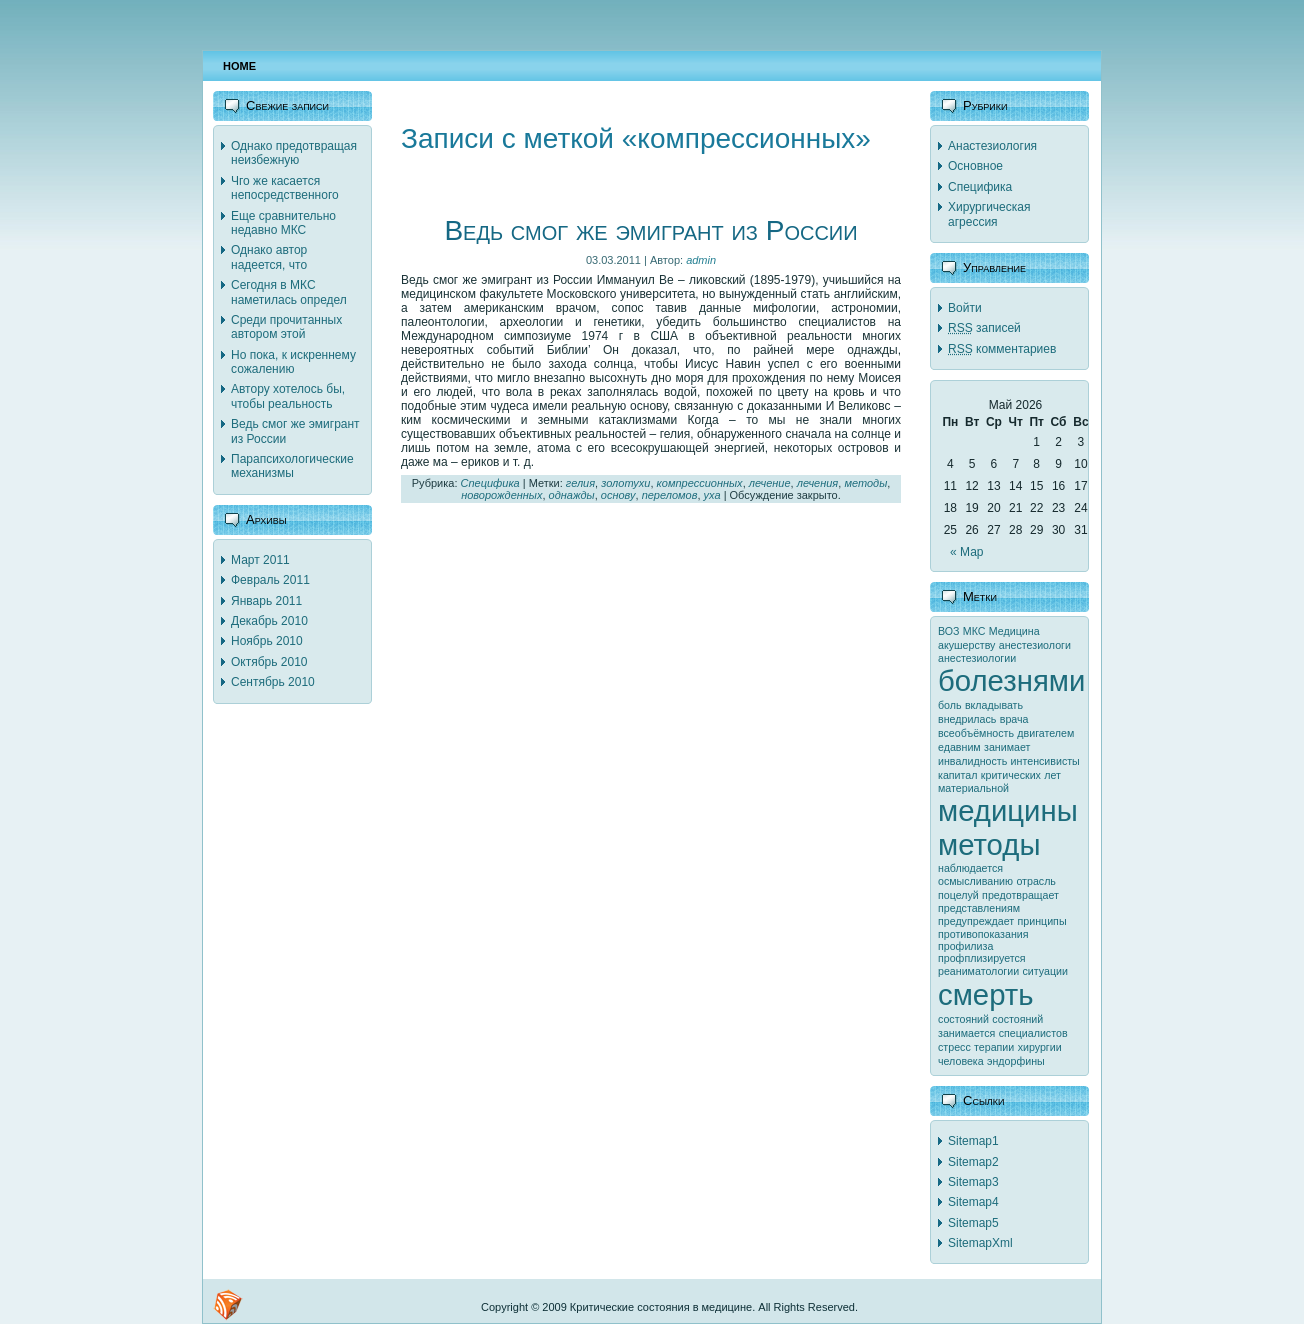 The height and width of the screenshot is (1324, 1304). What do you see at coordinates (1042, 921) in the screenshot?
I see `принципы` at bounding box center [1042, 921].